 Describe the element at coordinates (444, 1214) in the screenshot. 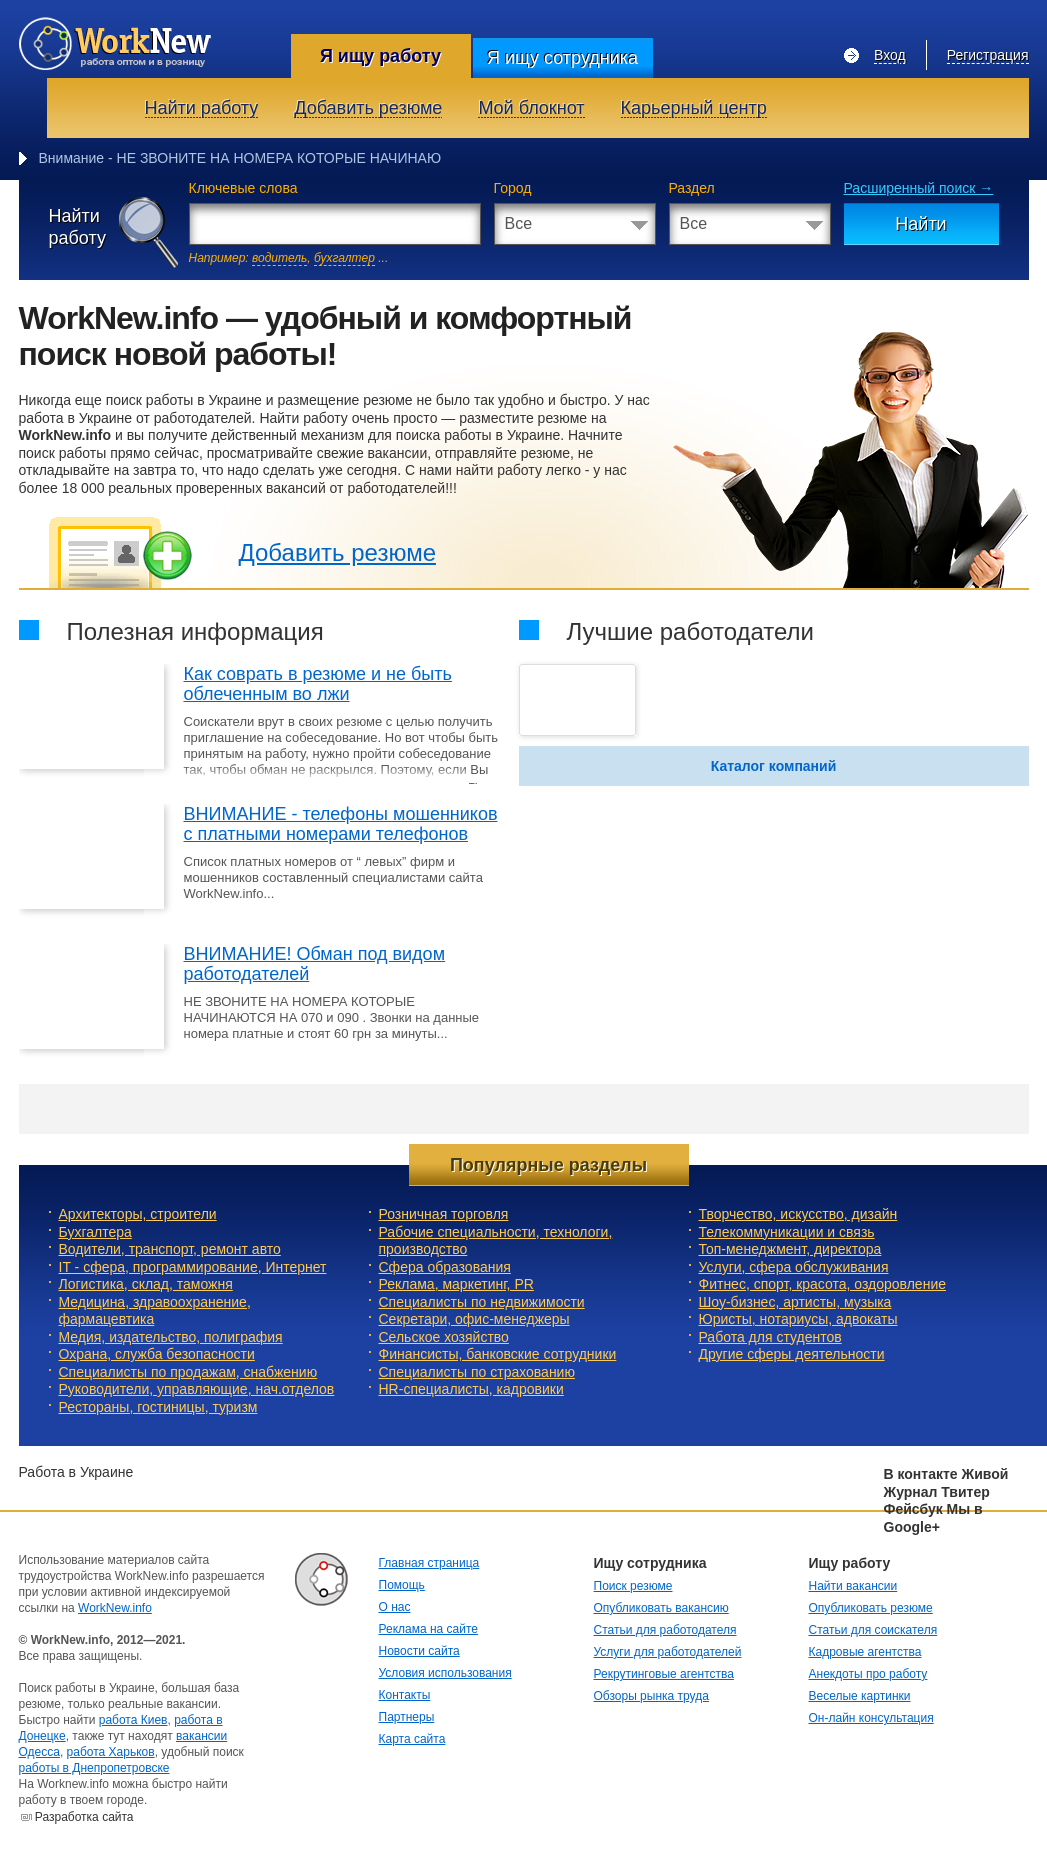

I see `Розничная торговля` at that location.